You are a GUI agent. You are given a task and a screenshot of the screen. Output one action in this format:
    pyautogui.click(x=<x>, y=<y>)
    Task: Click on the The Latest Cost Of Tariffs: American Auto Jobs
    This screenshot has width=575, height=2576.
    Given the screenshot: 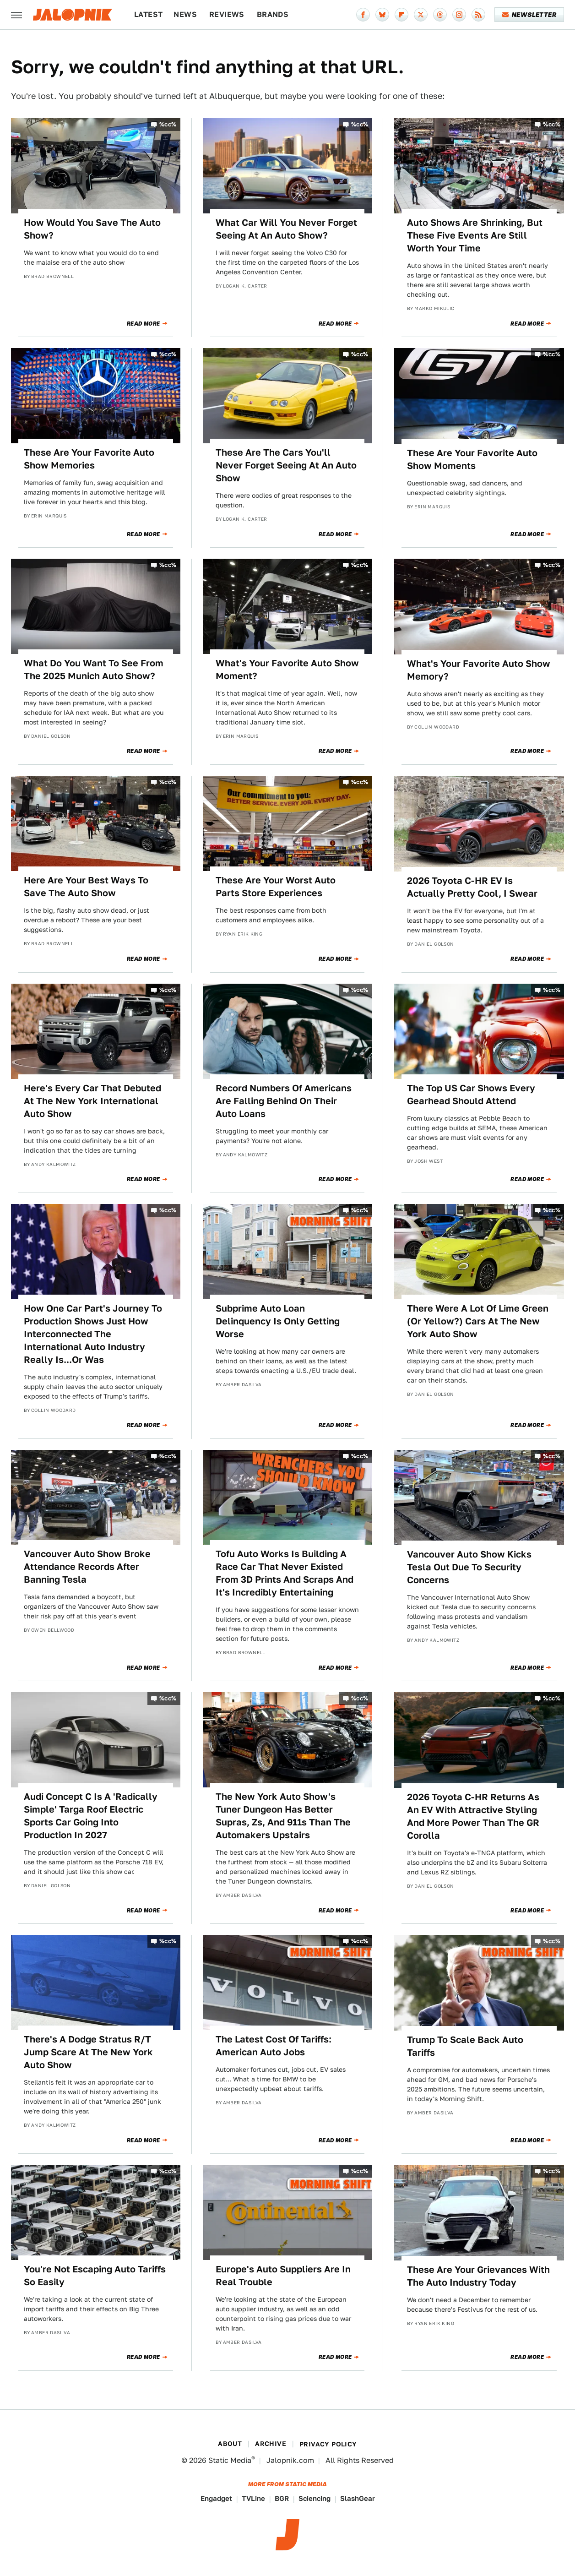 What is the action you would take?
    pyautogui.click(x=273, y=2046)
    